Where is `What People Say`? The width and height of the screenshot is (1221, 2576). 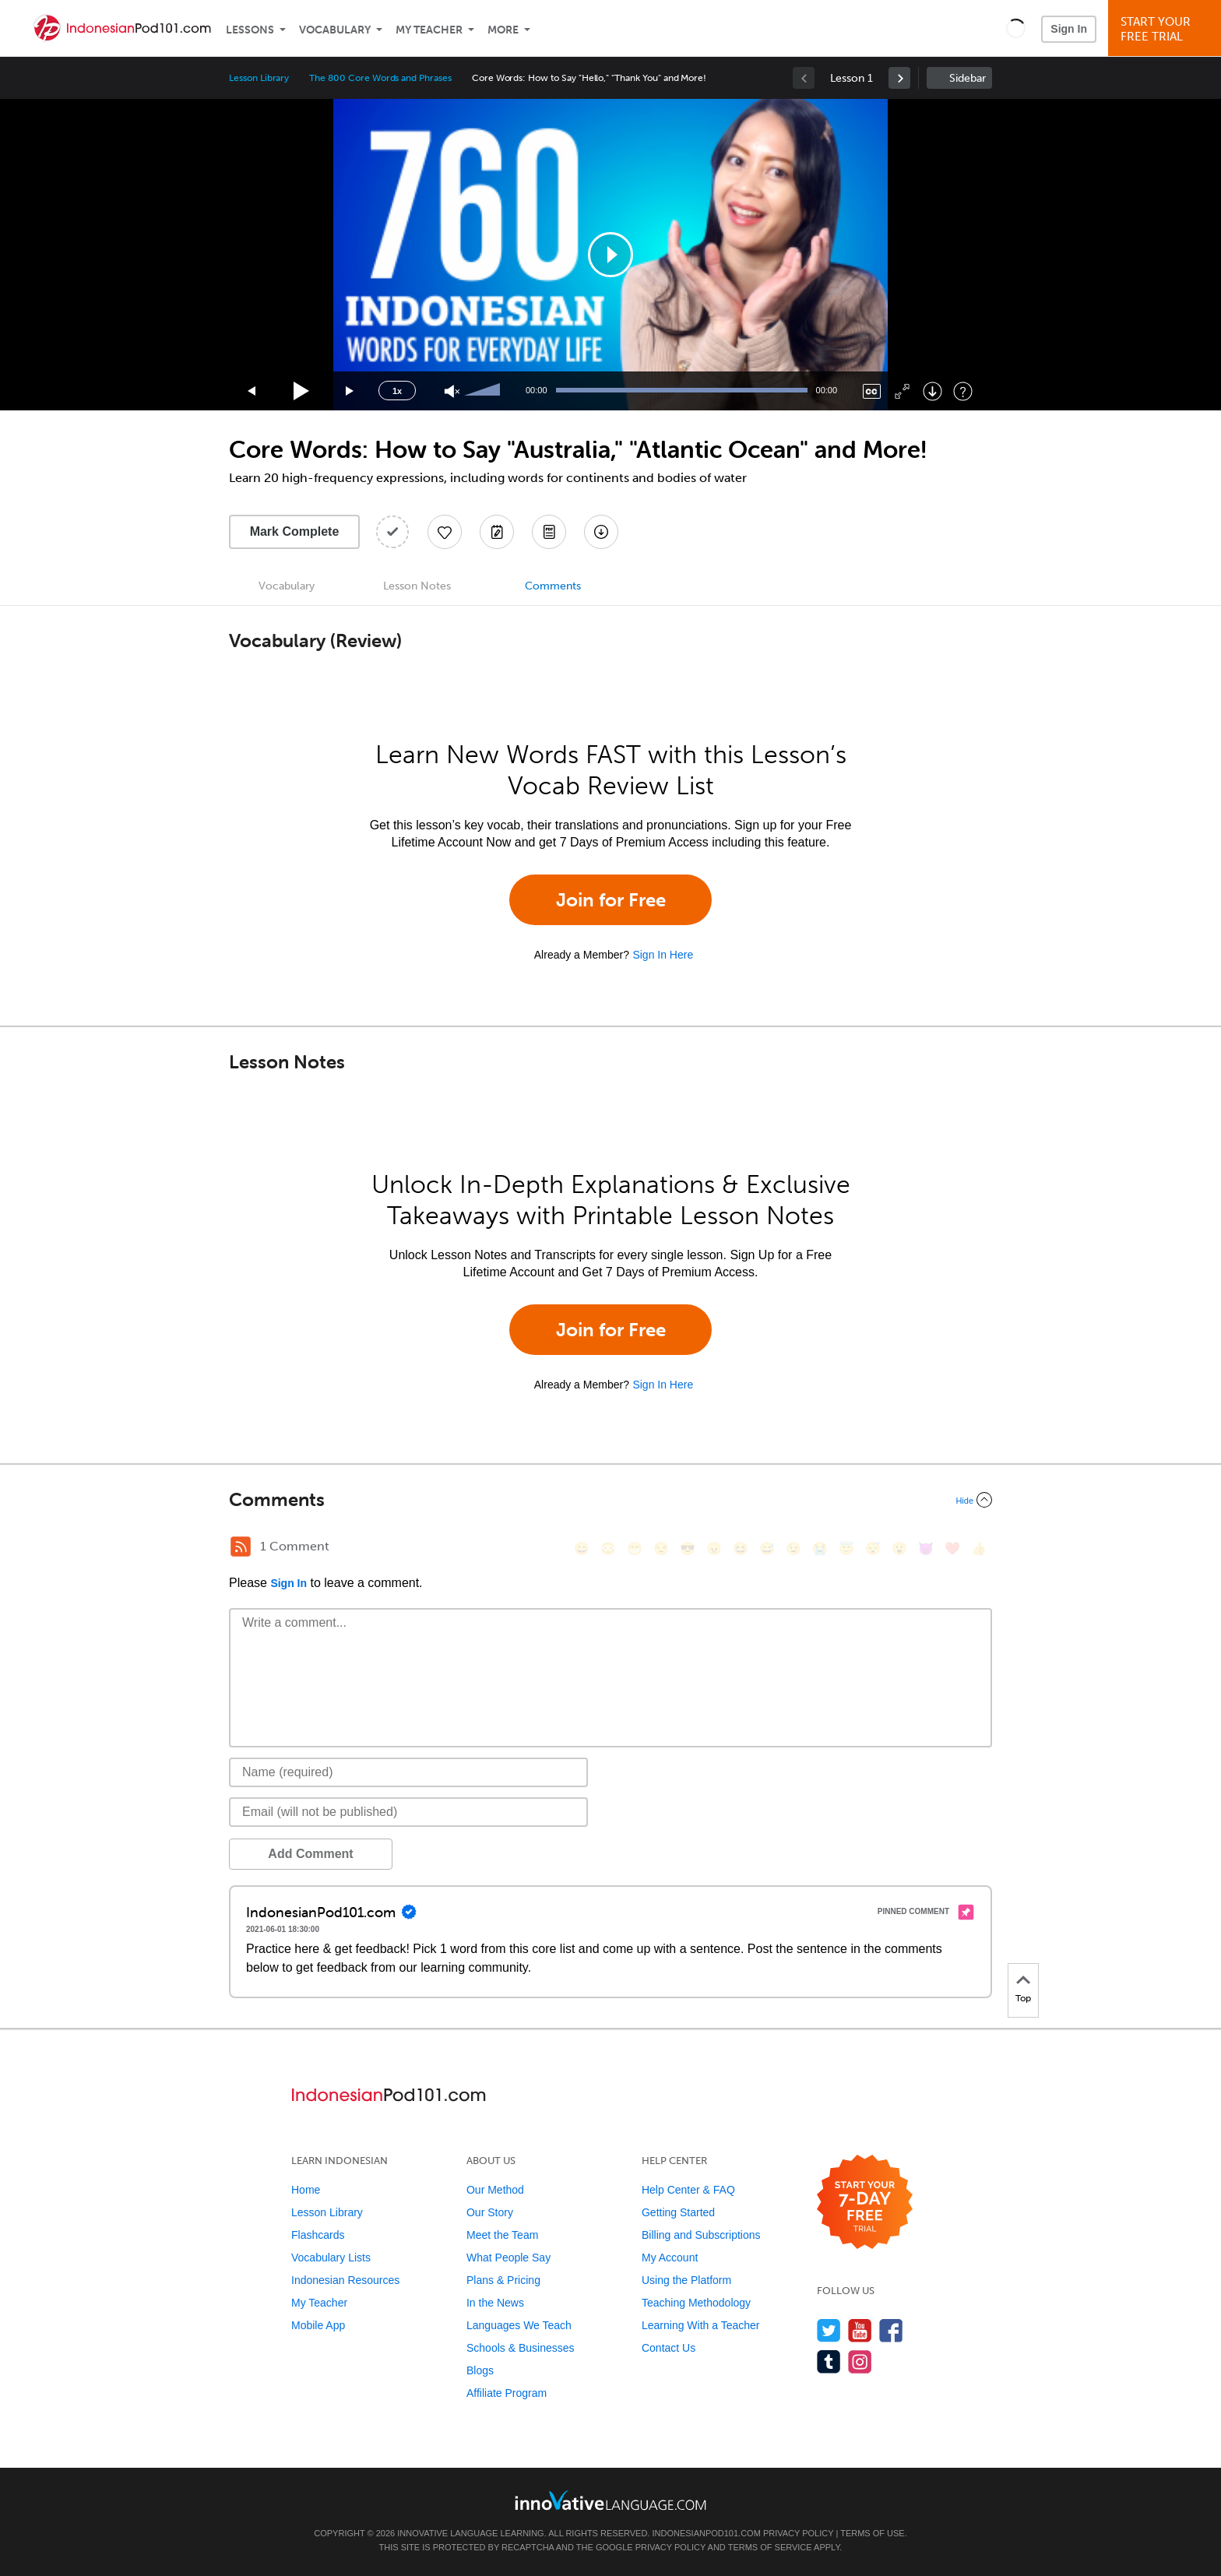 What People Say is located at coordinates (508, 2257).